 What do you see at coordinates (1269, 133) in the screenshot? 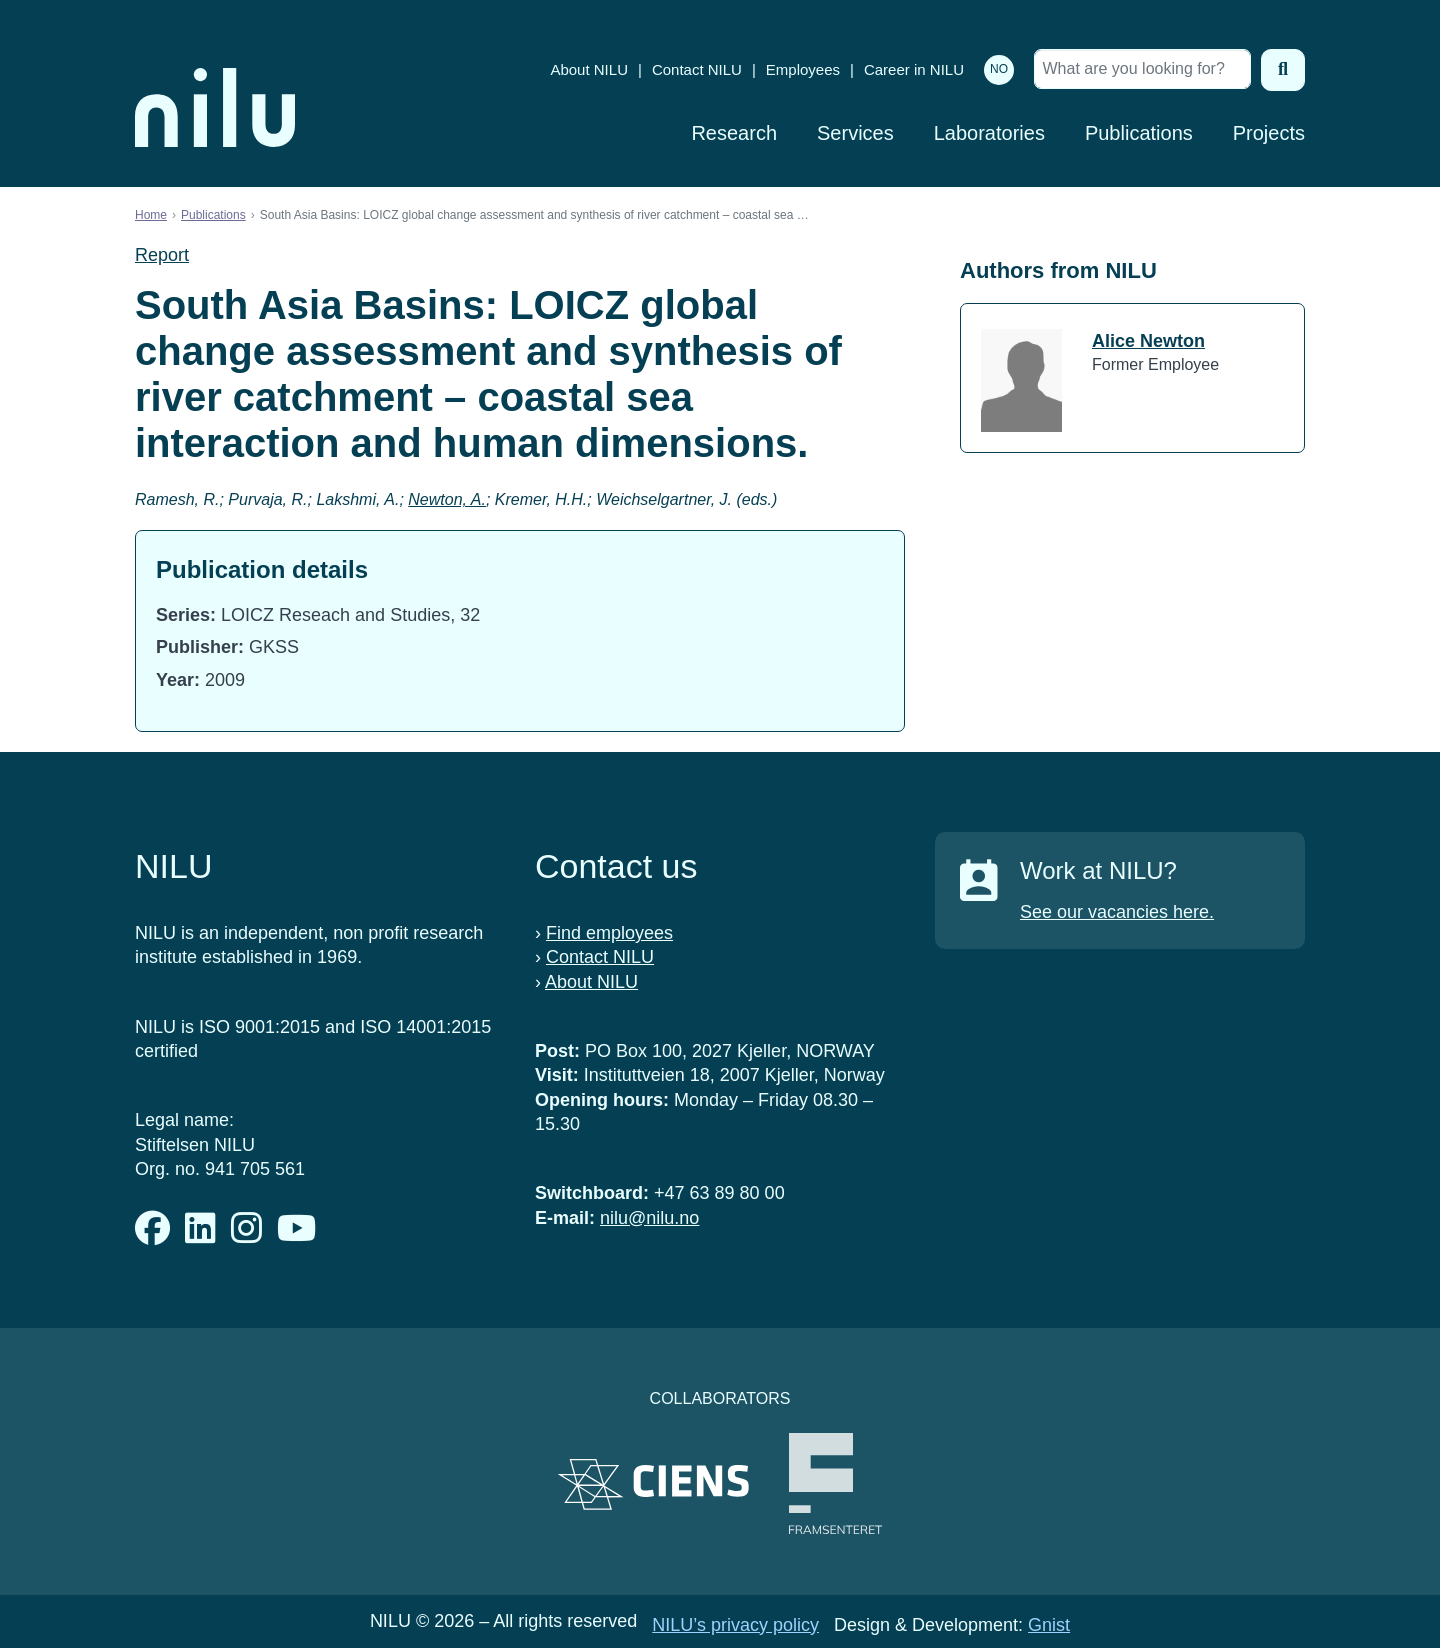
I see `Projects` at bounding box center [1269, 133].